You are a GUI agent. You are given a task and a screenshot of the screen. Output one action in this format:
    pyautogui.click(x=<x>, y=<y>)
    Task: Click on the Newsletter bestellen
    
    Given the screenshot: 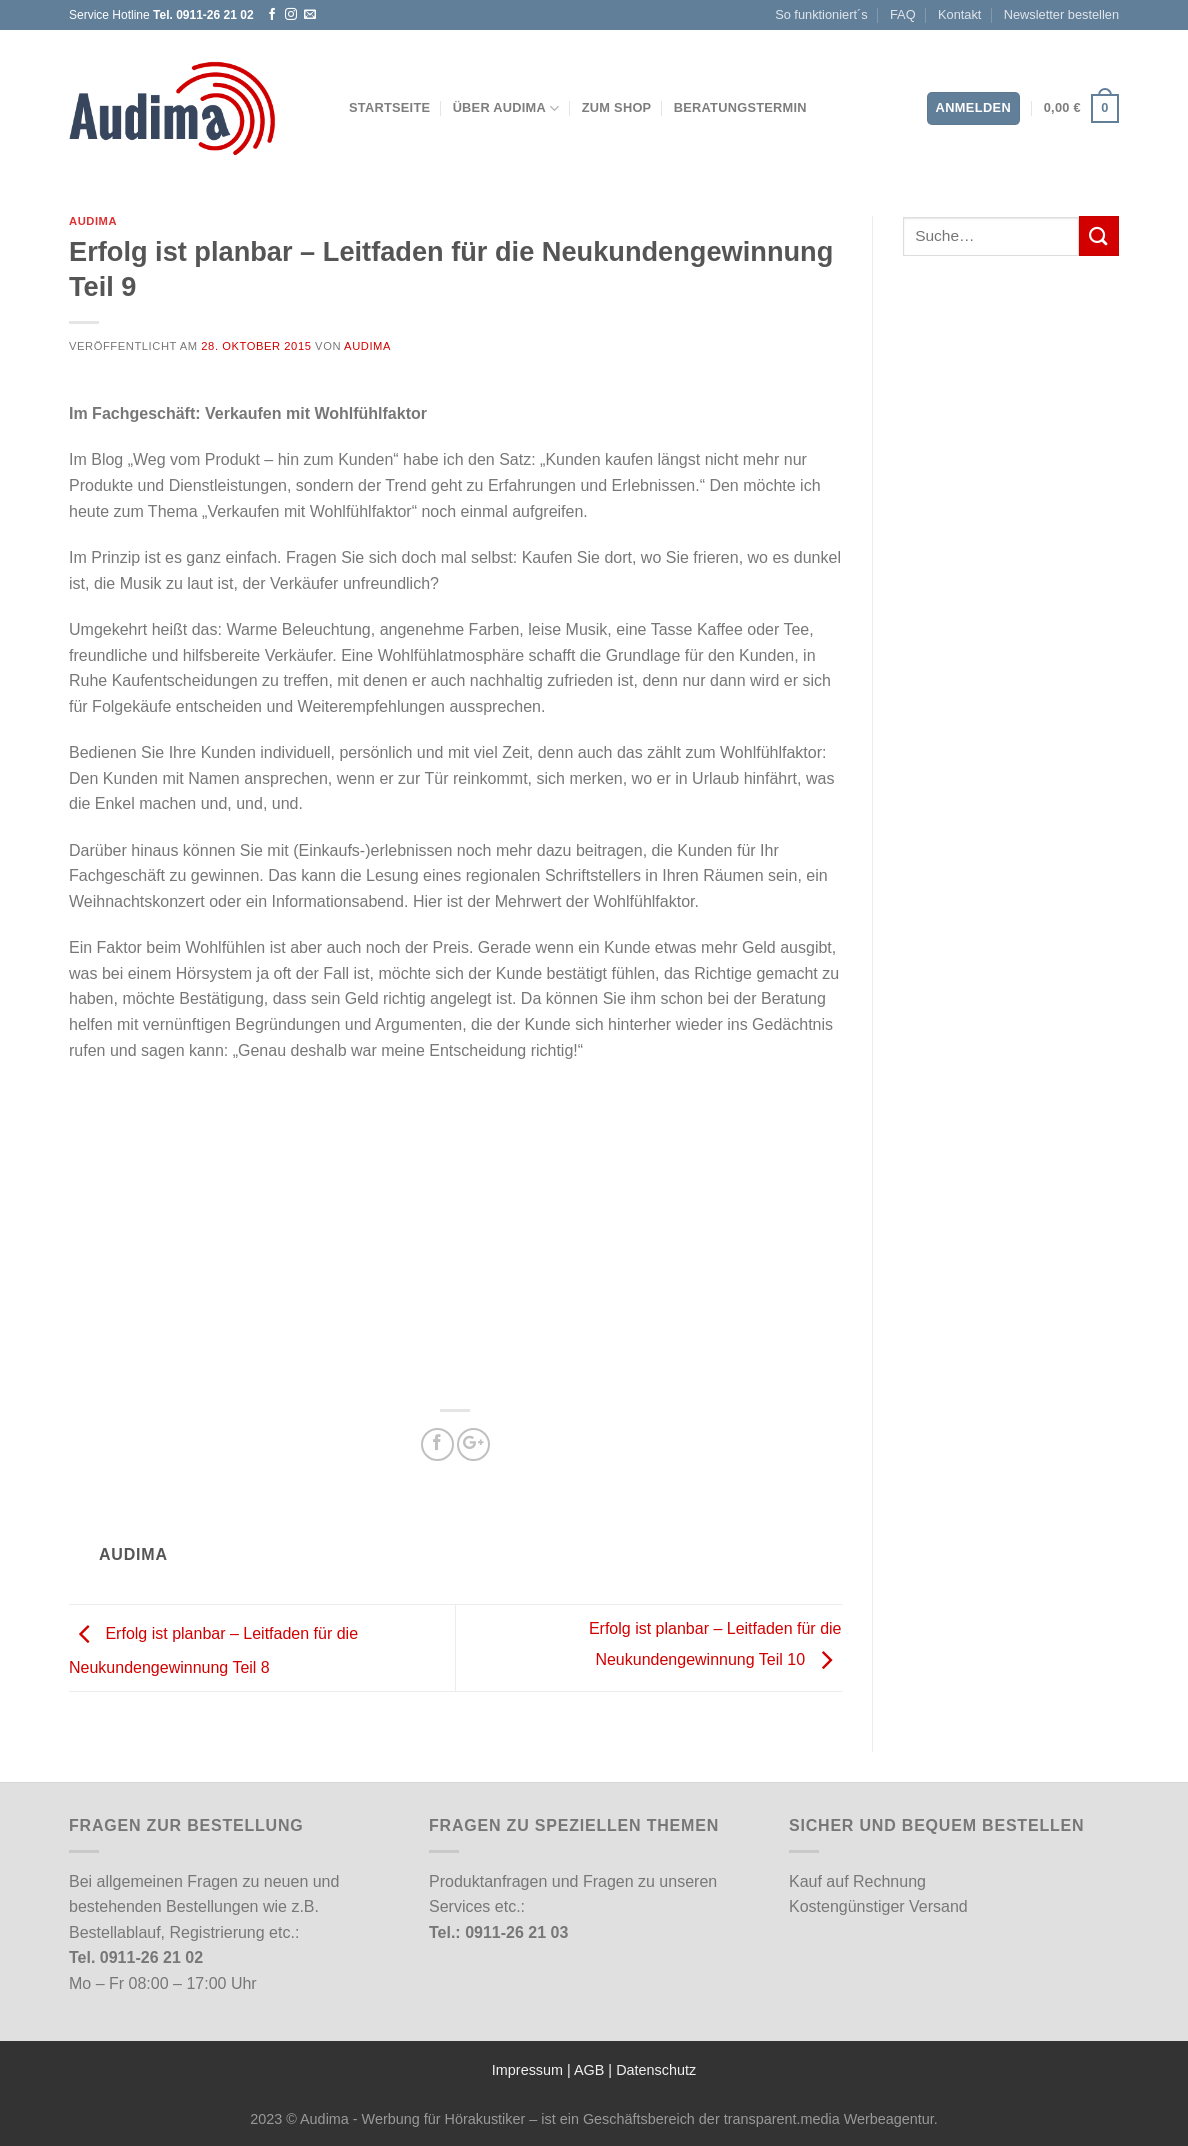 What is the action you would take?
    pyautogui.click(x=1061, y=14)
    